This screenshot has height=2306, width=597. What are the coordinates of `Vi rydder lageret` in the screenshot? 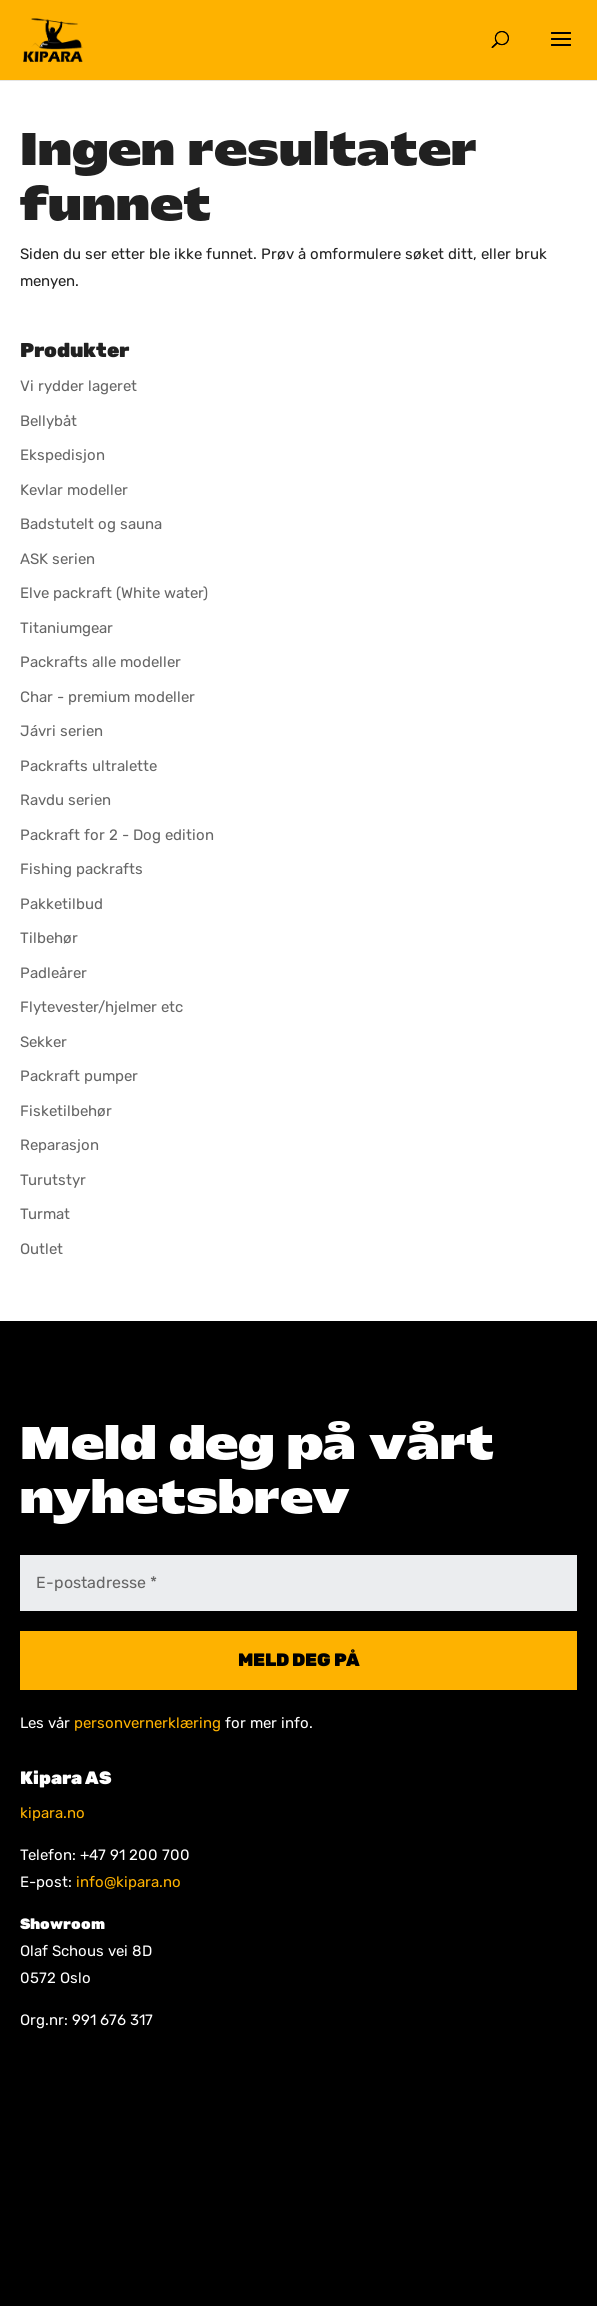 It's located at (78, 386).